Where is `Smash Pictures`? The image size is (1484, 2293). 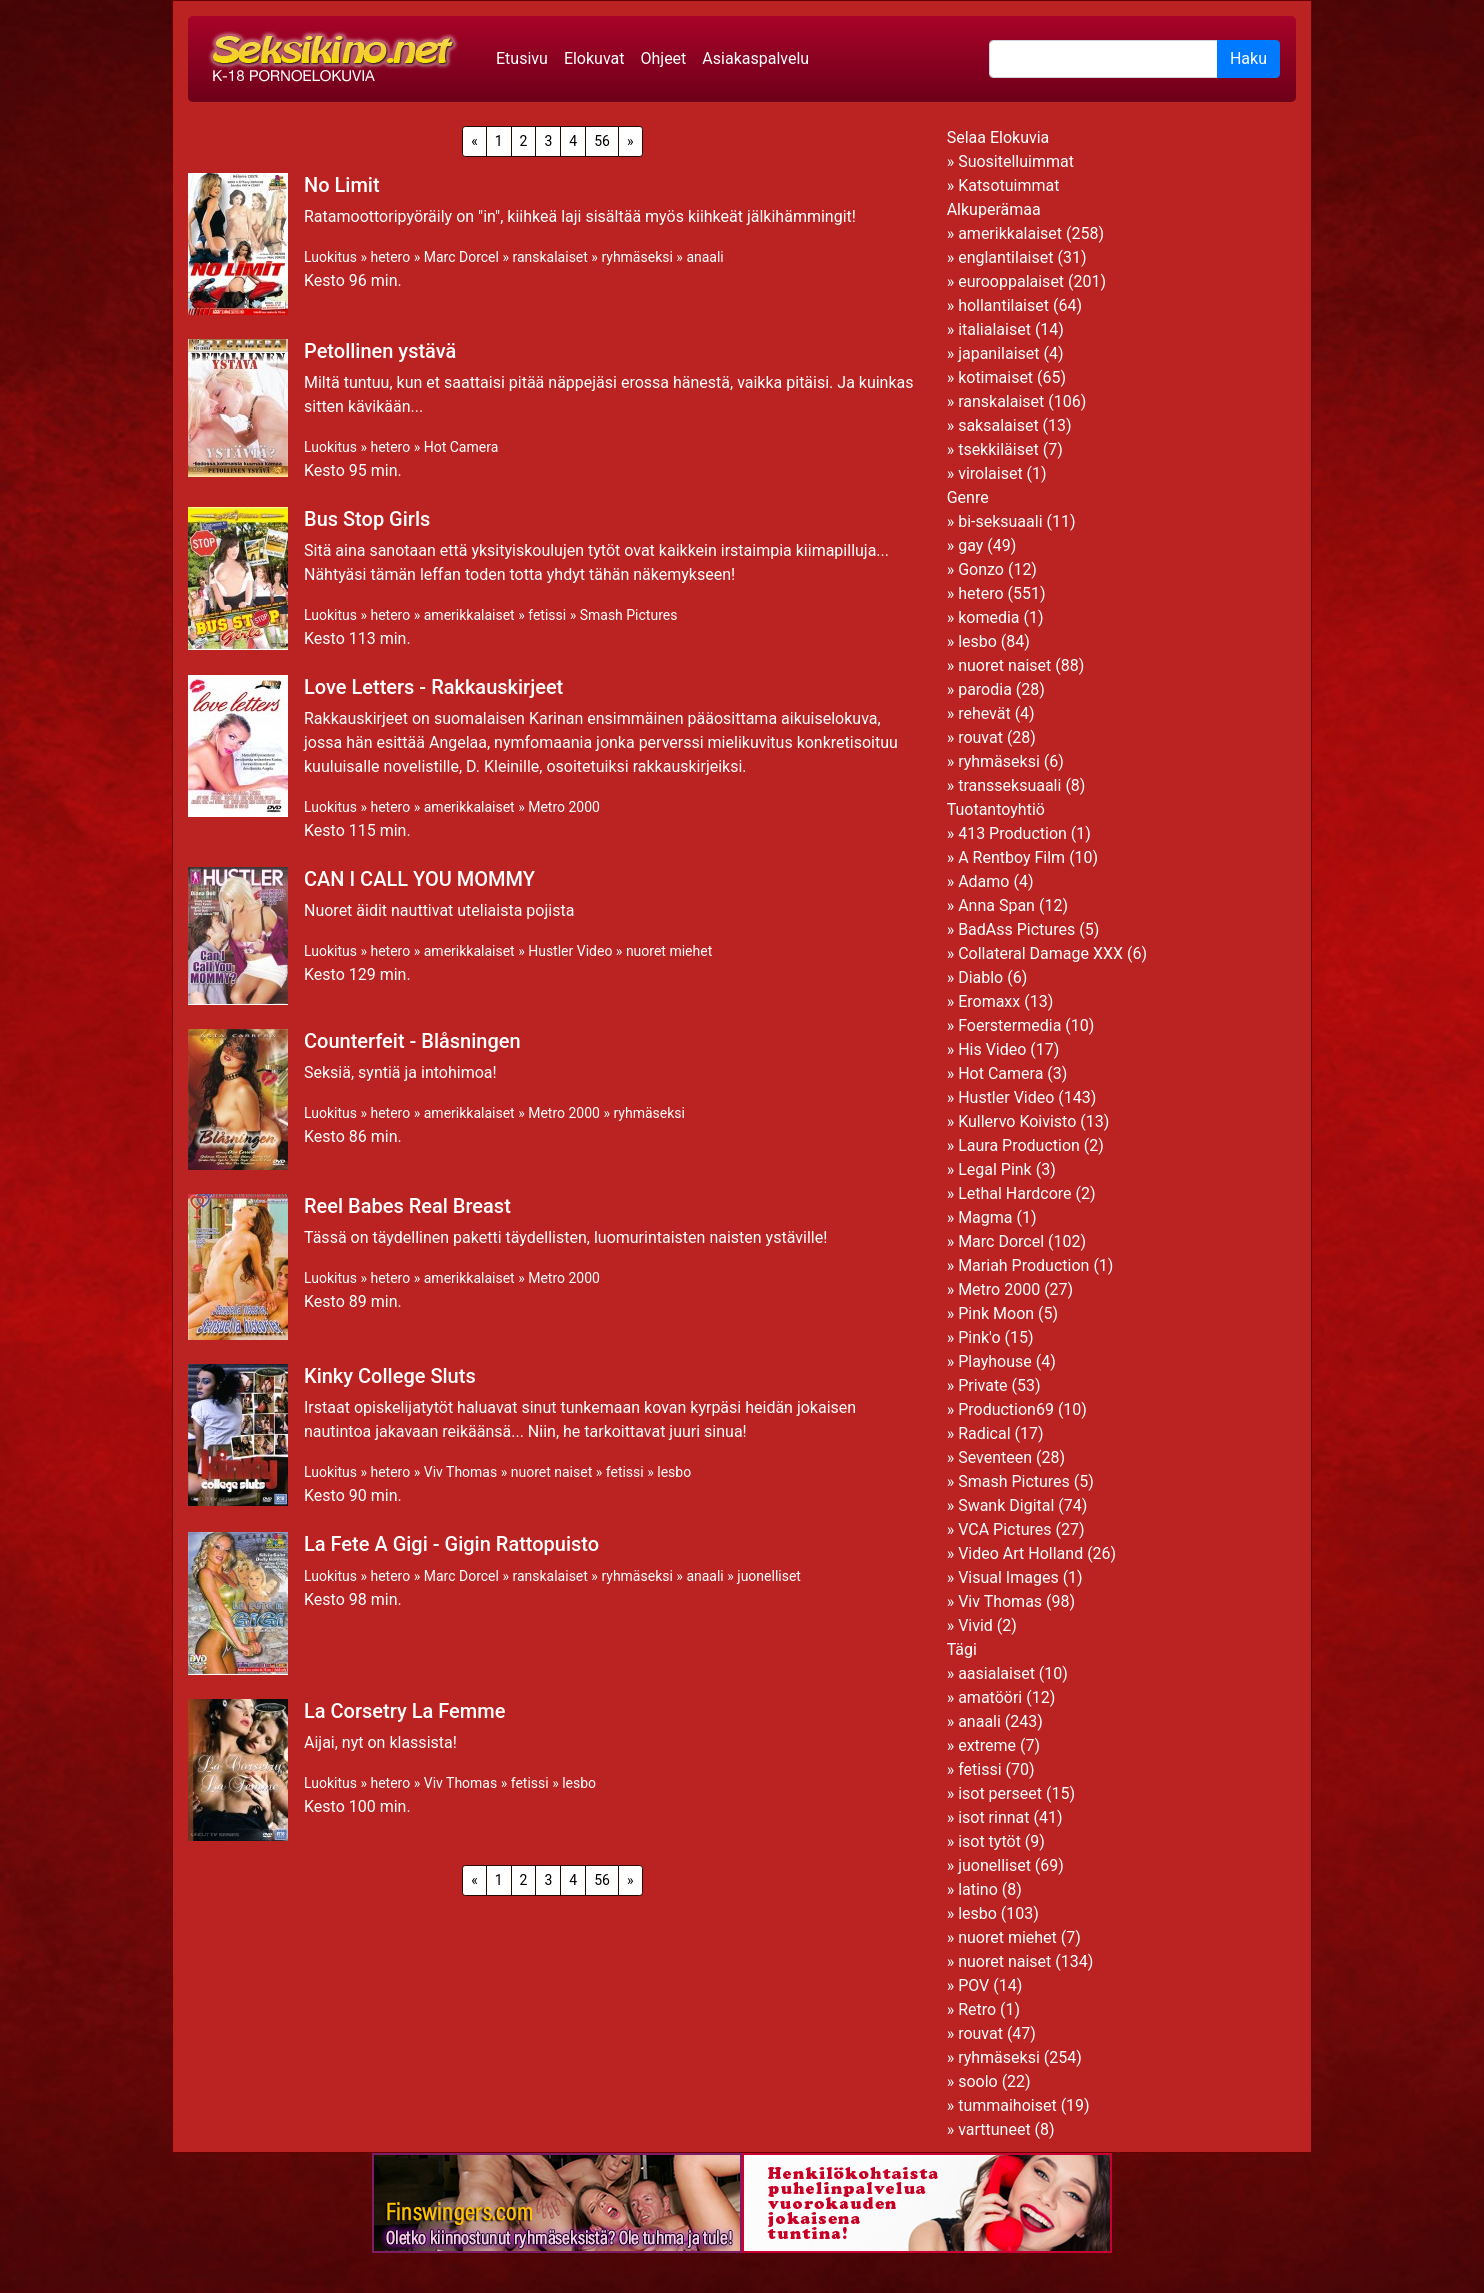
Smash Pictures is located at coordinates (629, 615).